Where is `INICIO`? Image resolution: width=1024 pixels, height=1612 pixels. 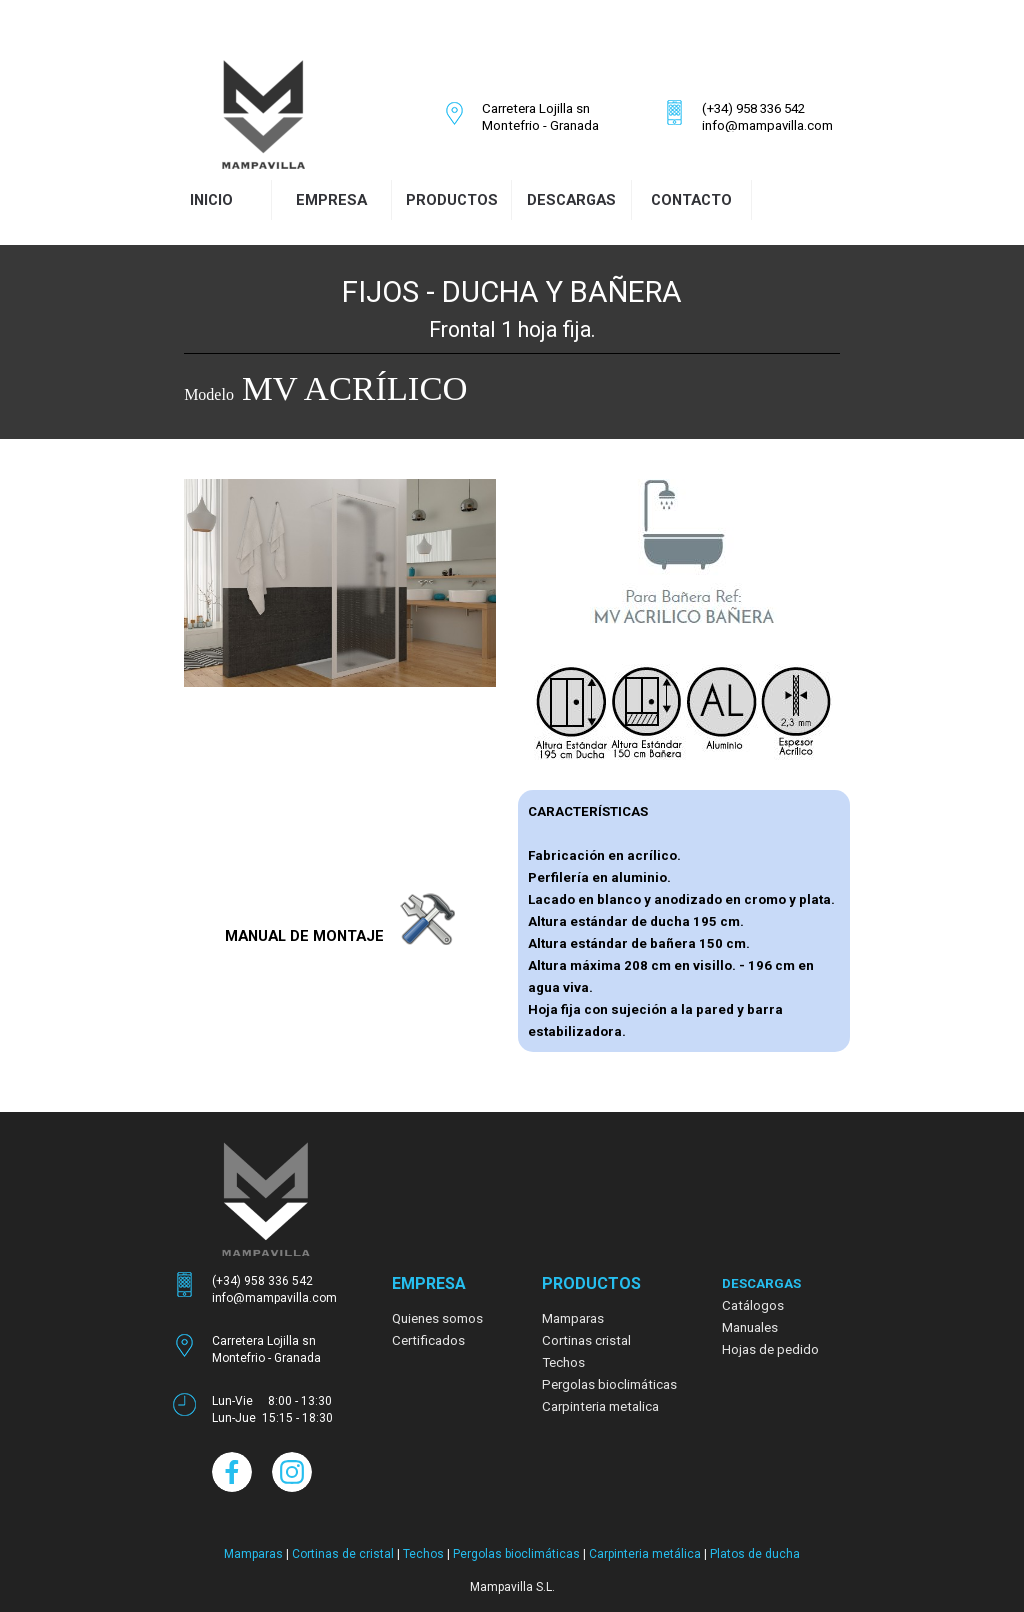
INICIO is located at coordinates (211, 200).